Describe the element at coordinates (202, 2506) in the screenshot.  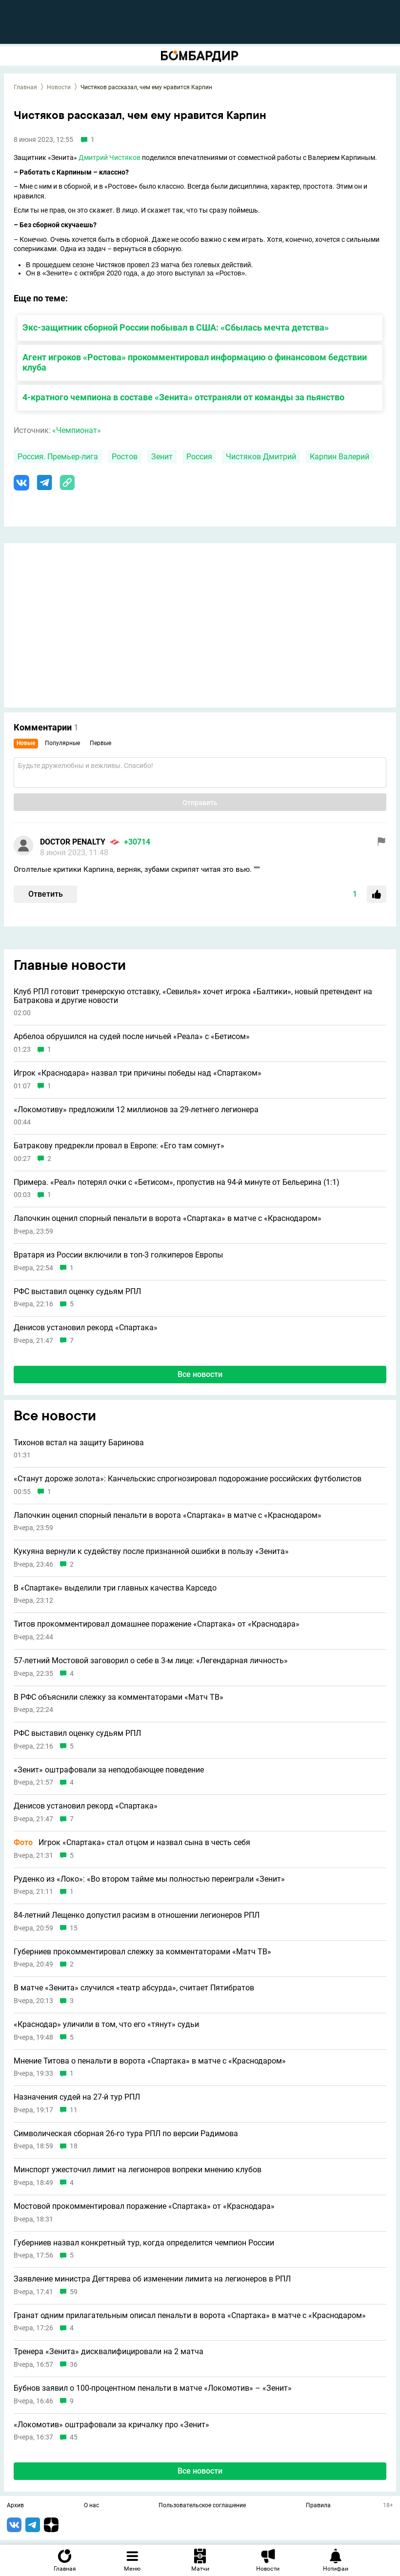
I see `Пользовательское соглашение` at that location.